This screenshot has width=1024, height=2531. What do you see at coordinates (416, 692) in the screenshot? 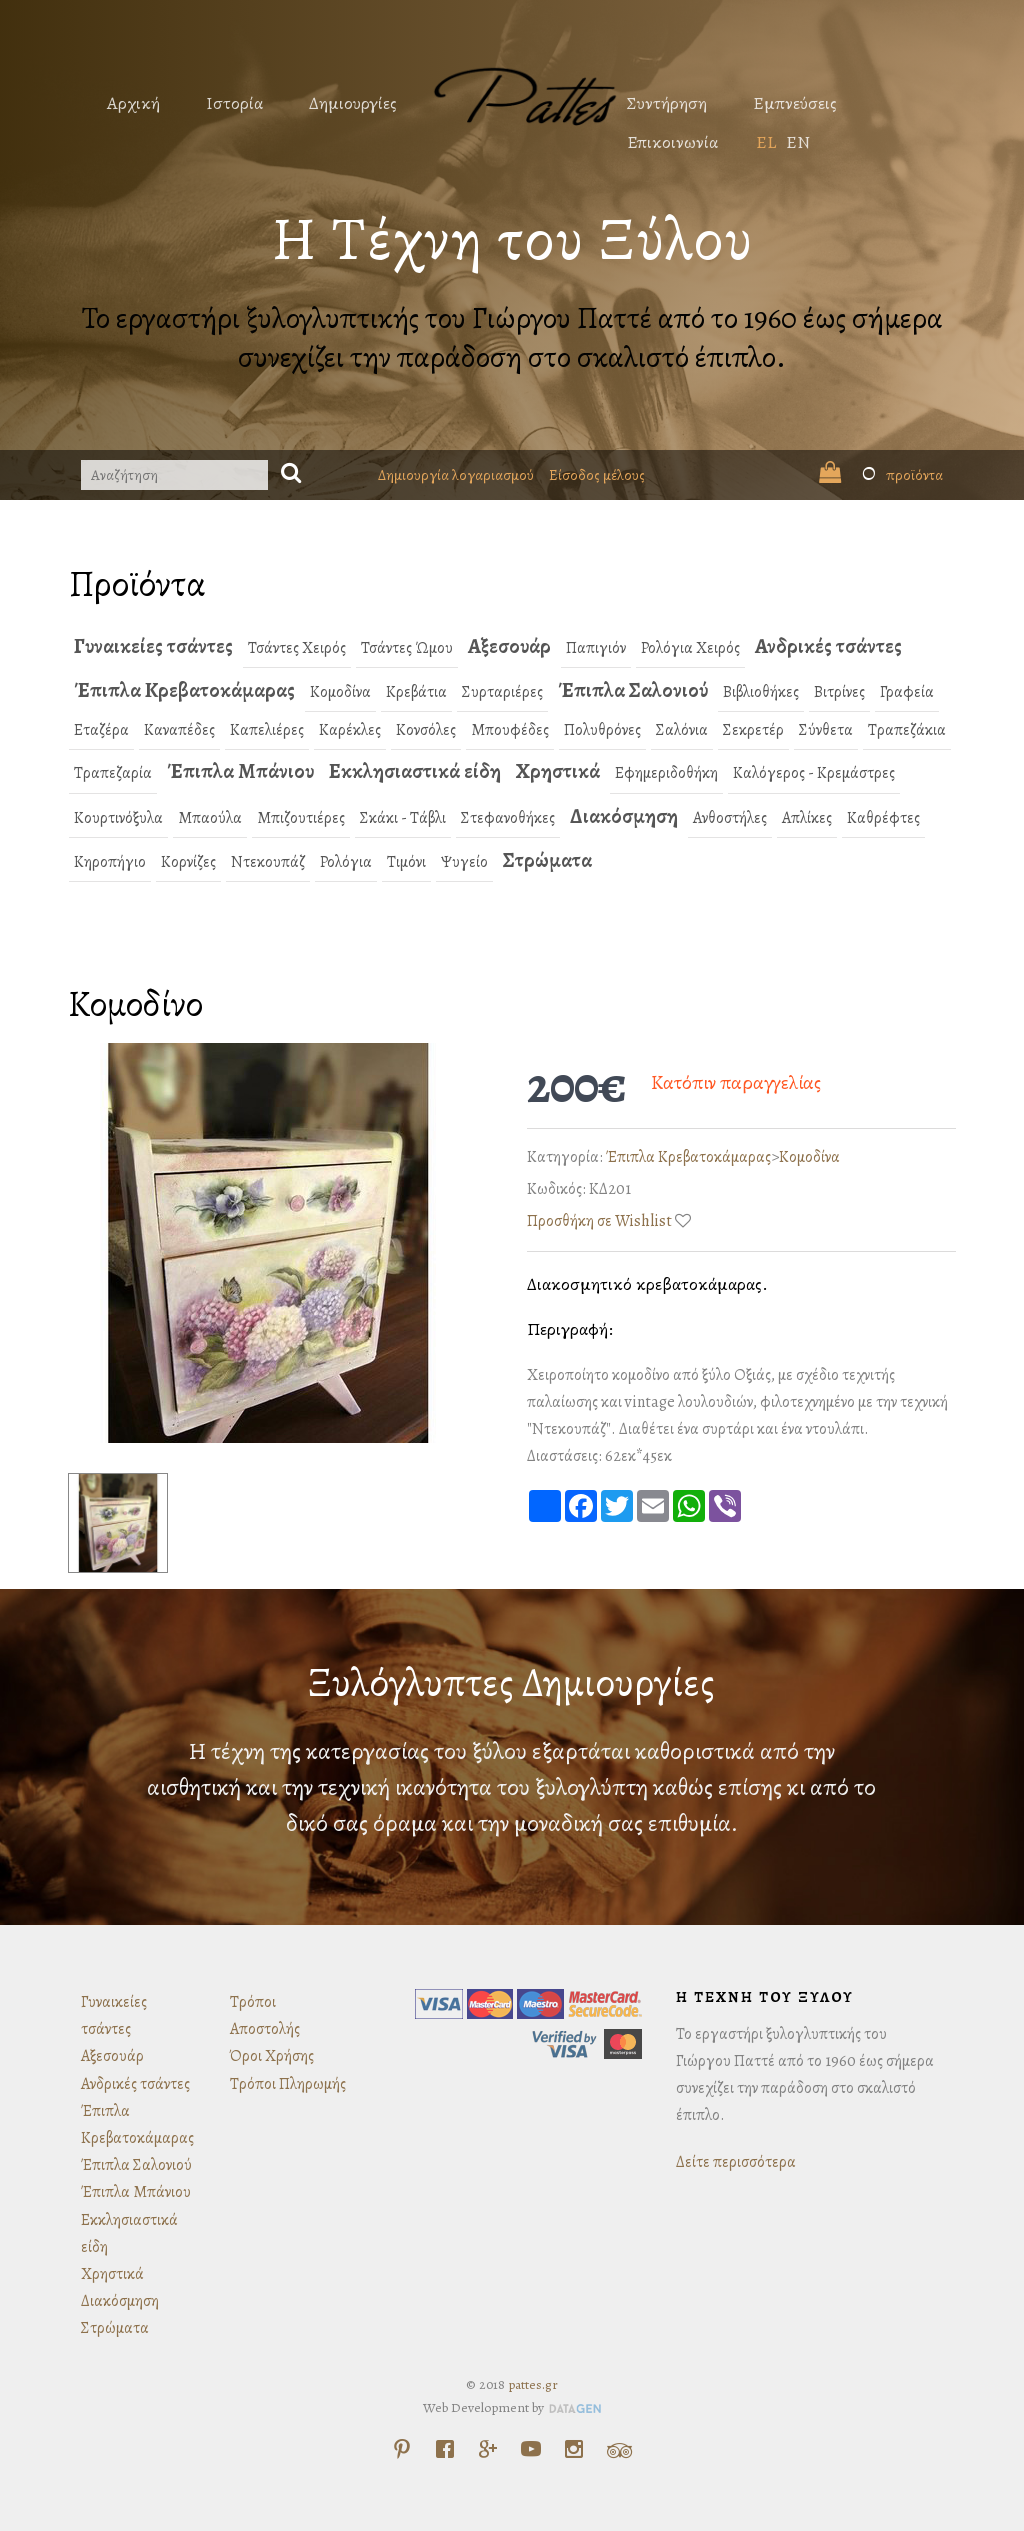
I see `Κρεβάτια` at bounding box center [416, 692].